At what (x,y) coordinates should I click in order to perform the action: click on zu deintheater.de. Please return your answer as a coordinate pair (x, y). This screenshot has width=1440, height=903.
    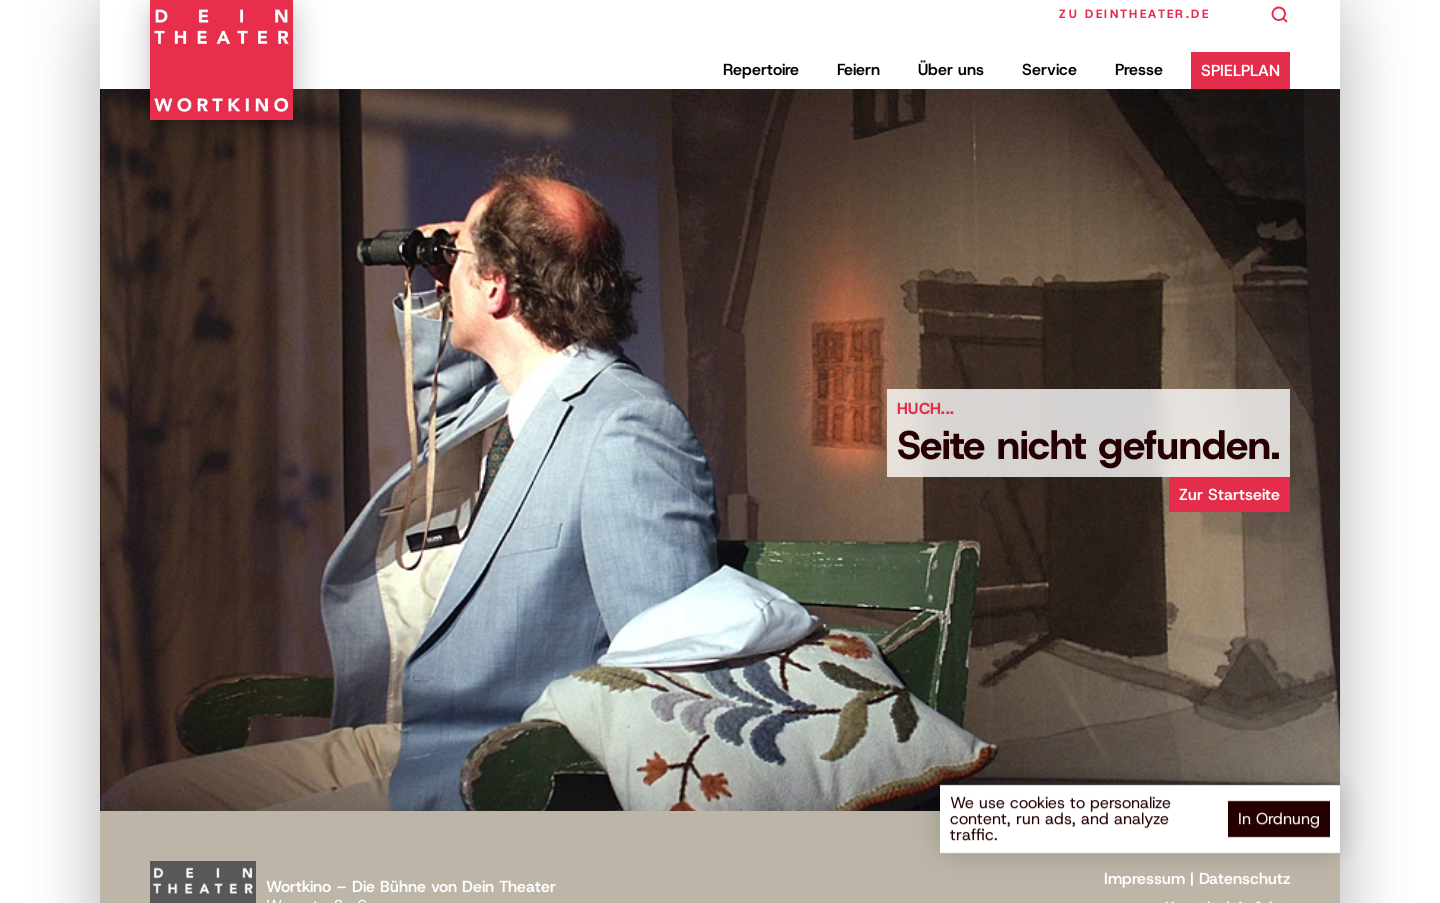
    Looking at the image, I should click on (1134, 14).